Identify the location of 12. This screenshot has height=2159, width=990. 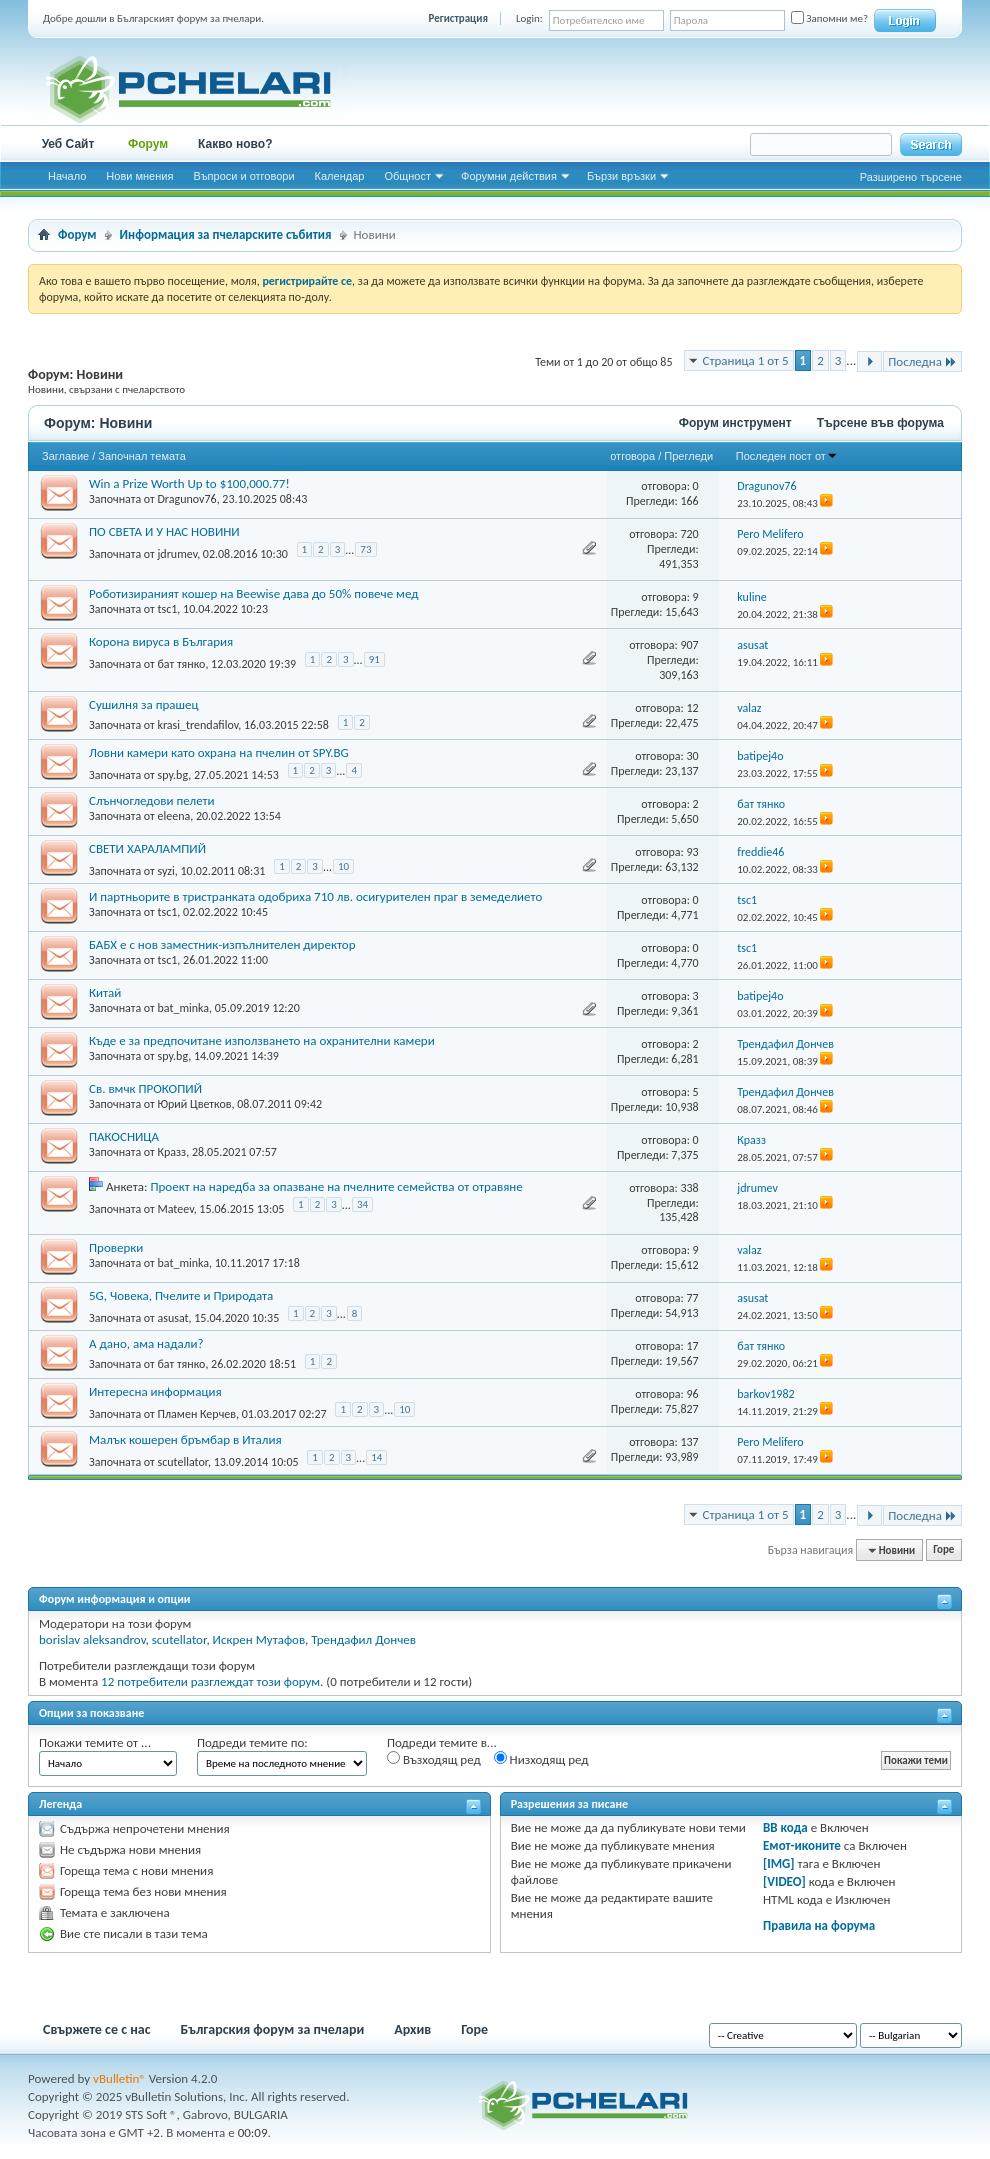
(692, 708).